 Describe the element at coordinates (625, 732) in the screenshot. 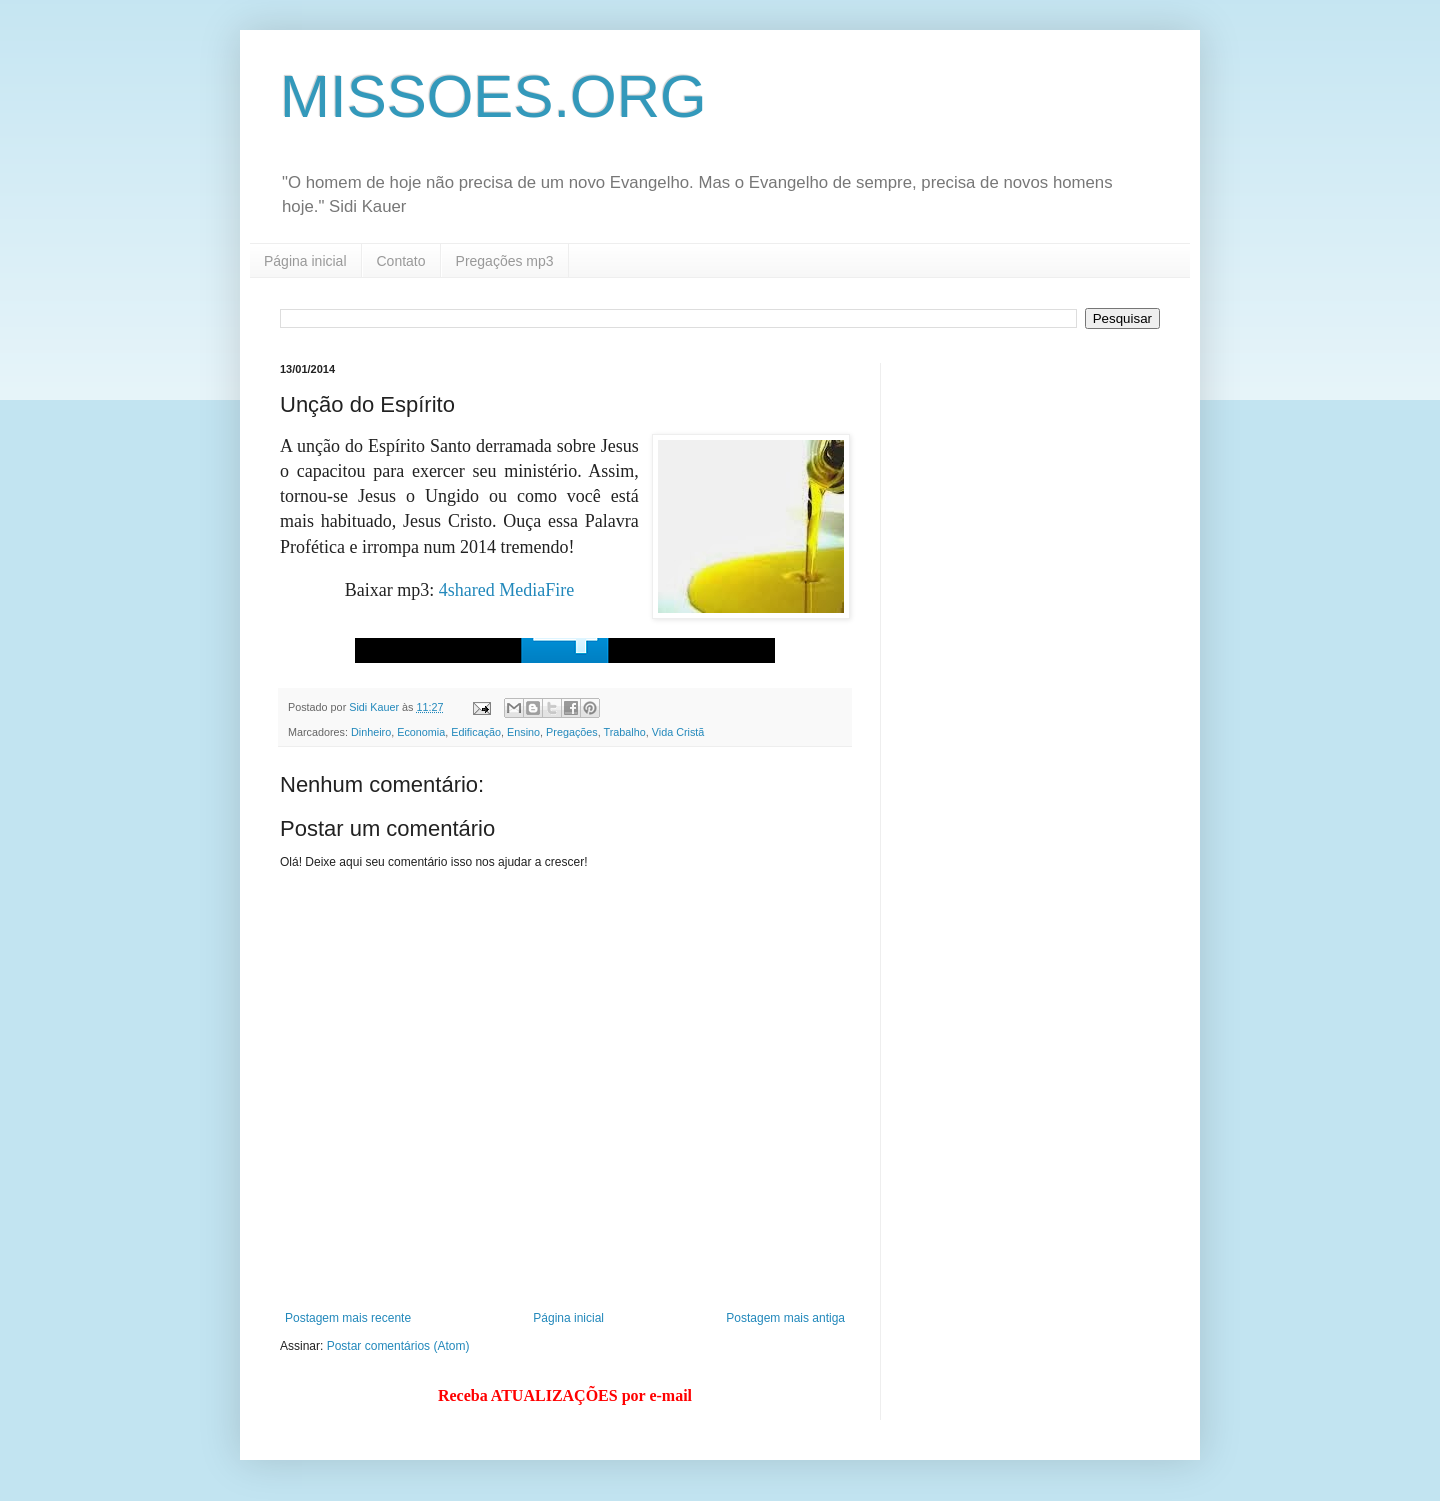

I see `Trabalho` at that location.